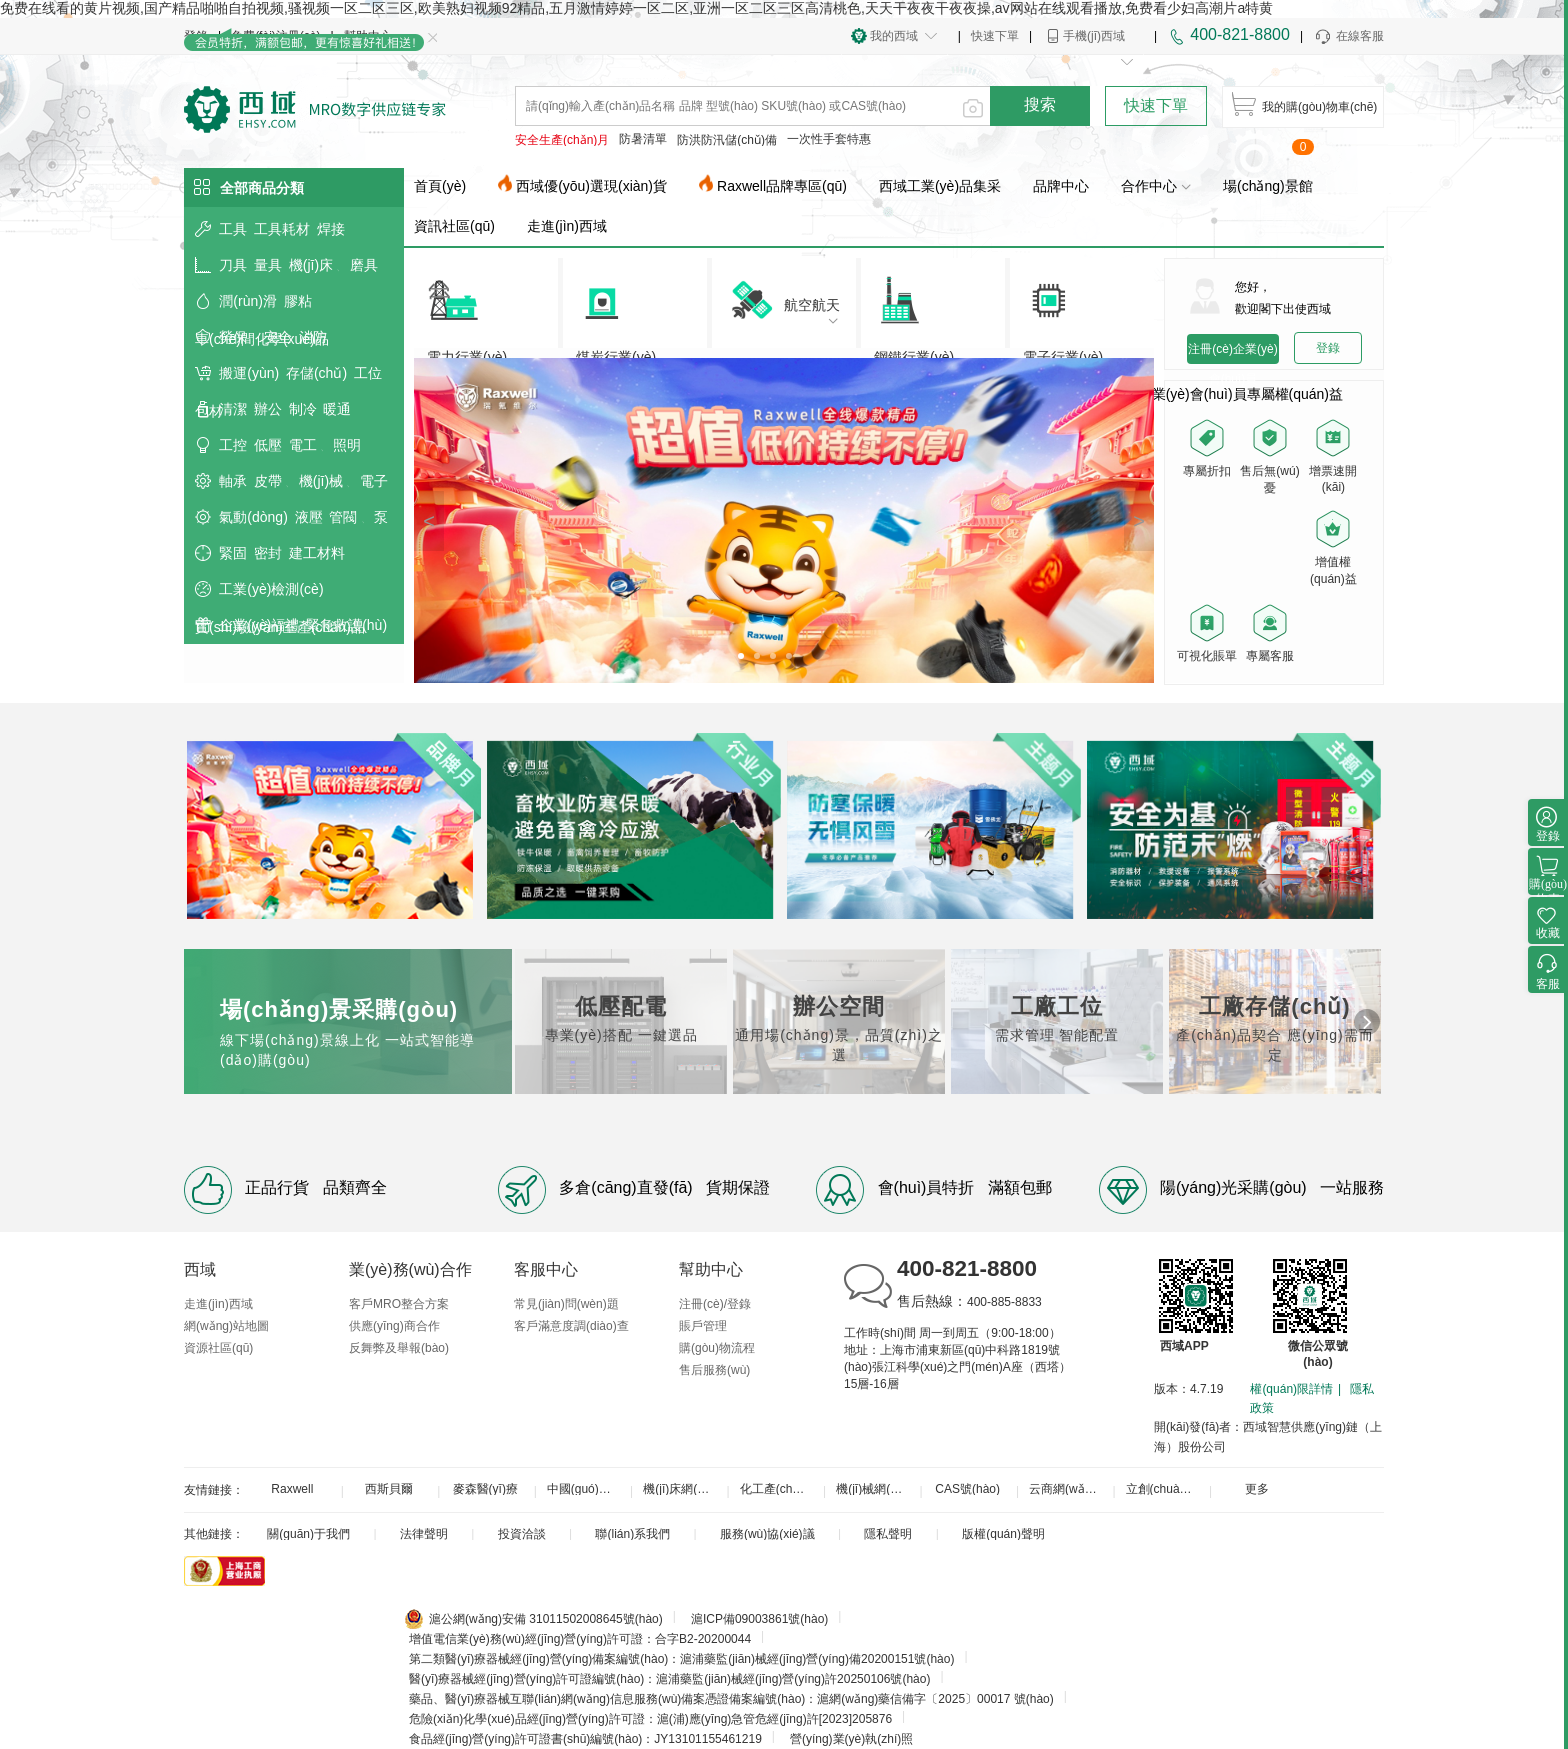 This screenshot has height=1749, width=1568. Describe the element at coordinates (727, 140) in the screenshot. I see `防洪防汛儲(chǔ)備` at that location.